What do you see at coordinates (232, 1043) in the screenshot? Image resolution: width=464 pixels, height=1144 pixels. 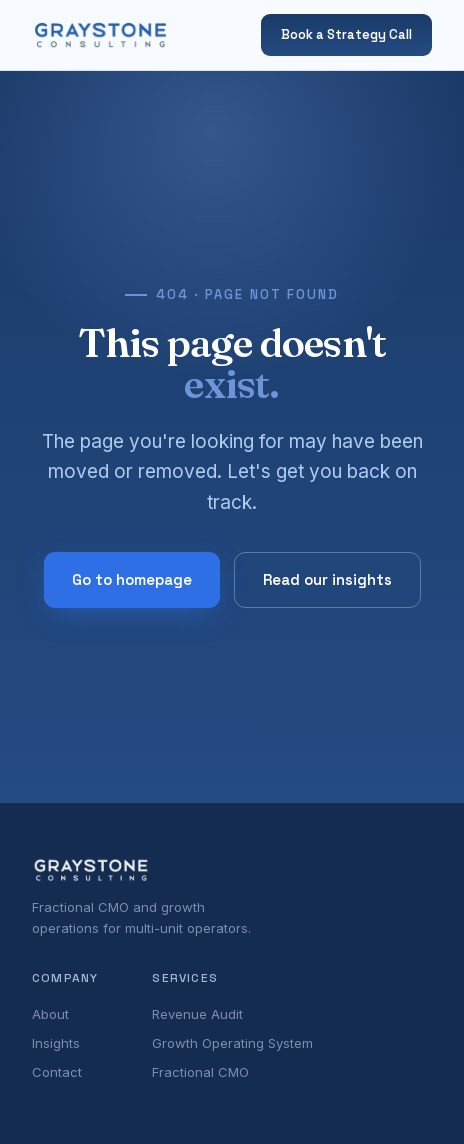 I see `Growth Operating System` at bounding box center [232, 1043].